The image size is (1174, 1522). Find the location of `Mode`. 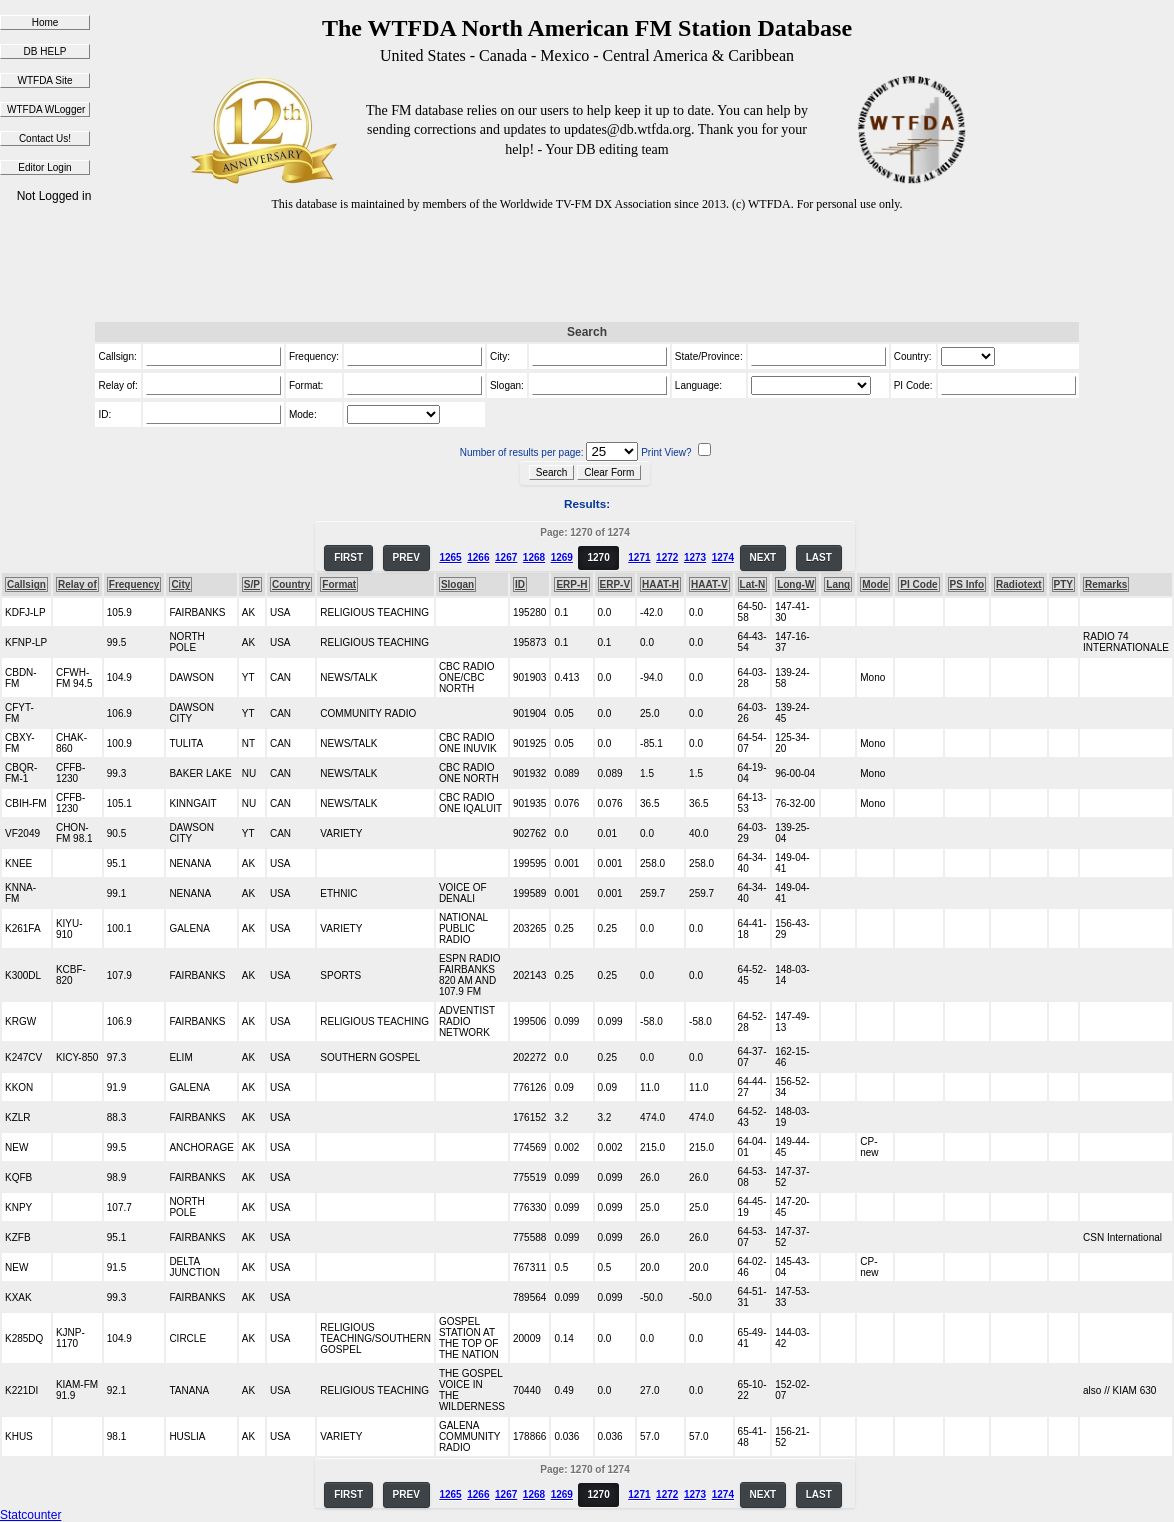

Mode is located at coordinates (875, 584).